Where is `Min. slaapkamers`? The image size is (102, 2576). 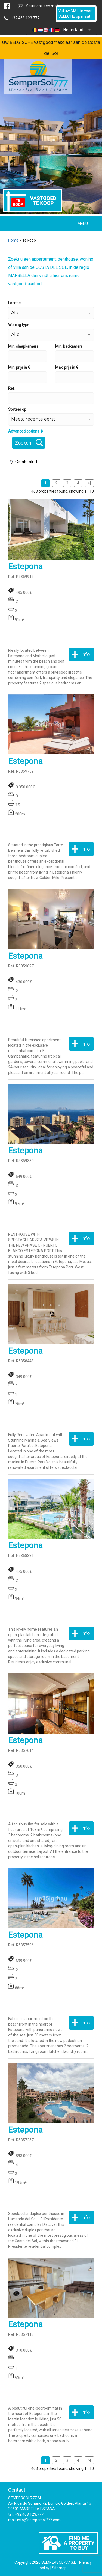 Min. slaapkamers is located at coordinates (23, 346).